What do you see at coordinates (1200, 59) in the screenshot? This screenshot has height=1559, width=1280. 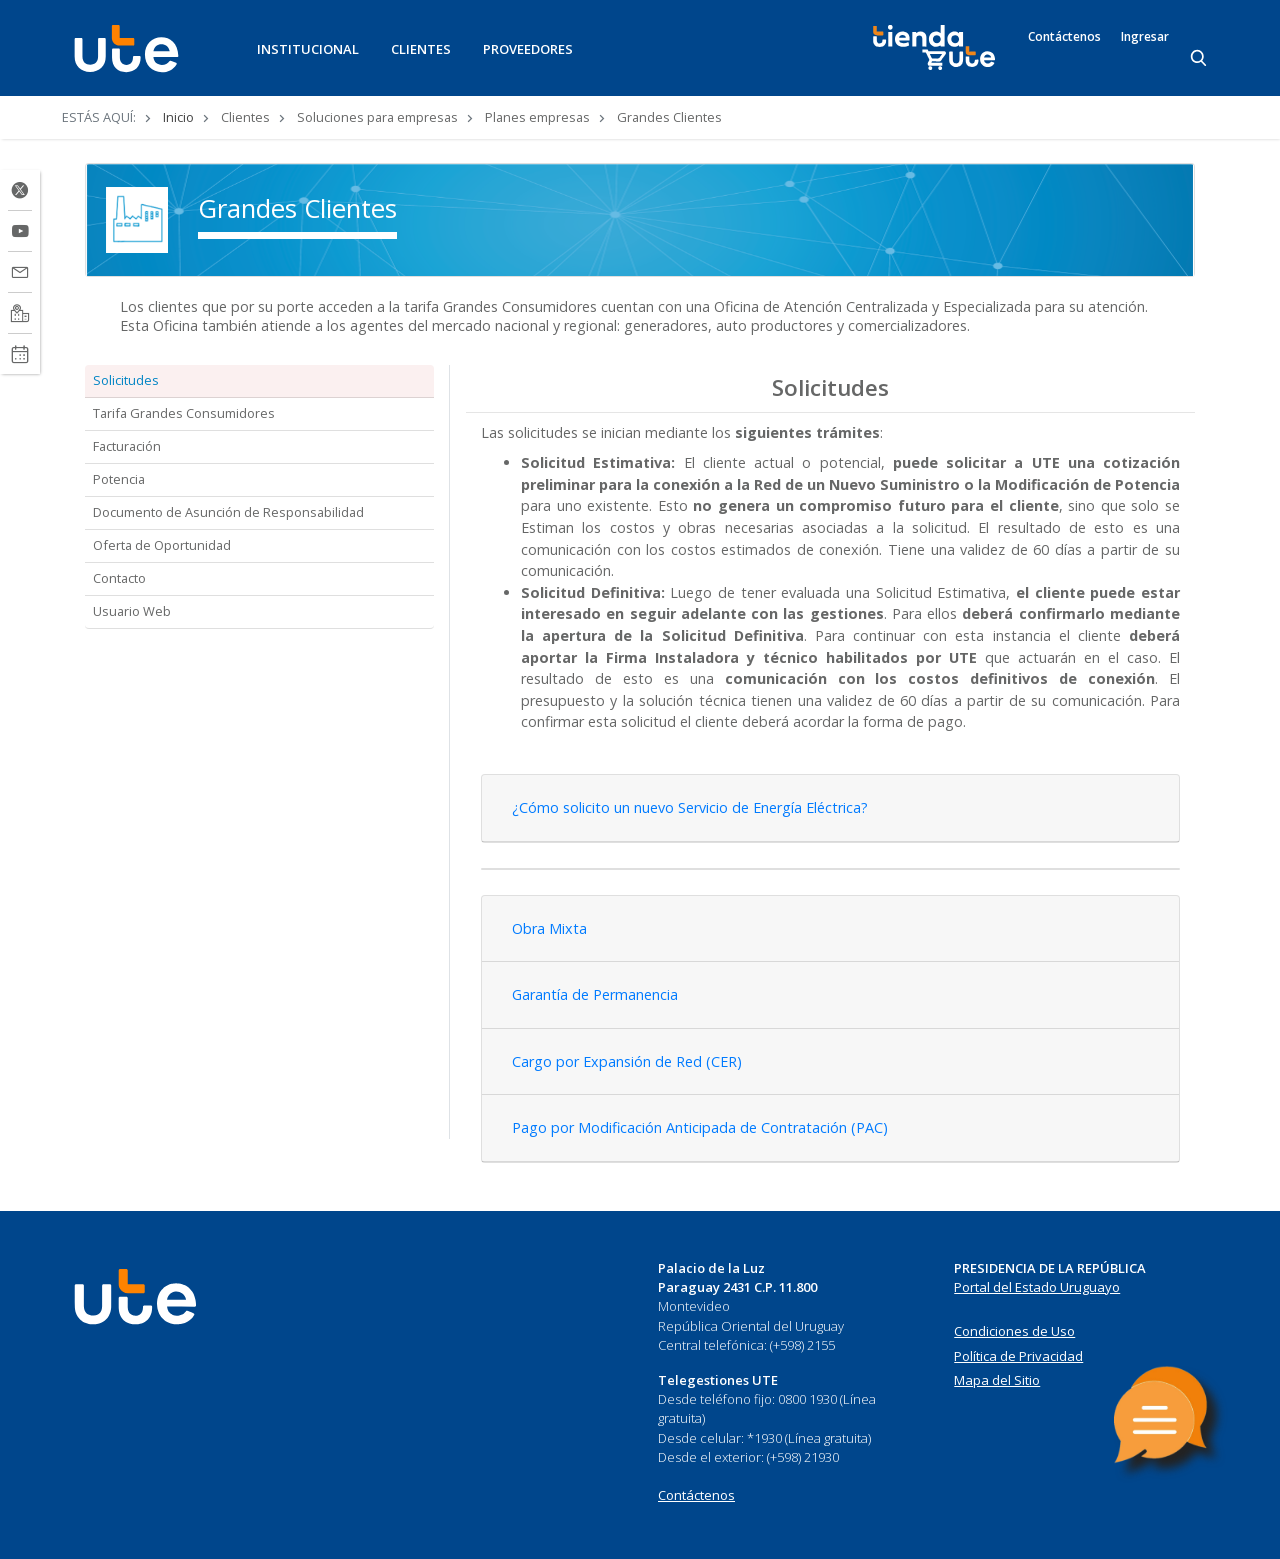 I see `[Search]` at bounding box center [1200, 59].